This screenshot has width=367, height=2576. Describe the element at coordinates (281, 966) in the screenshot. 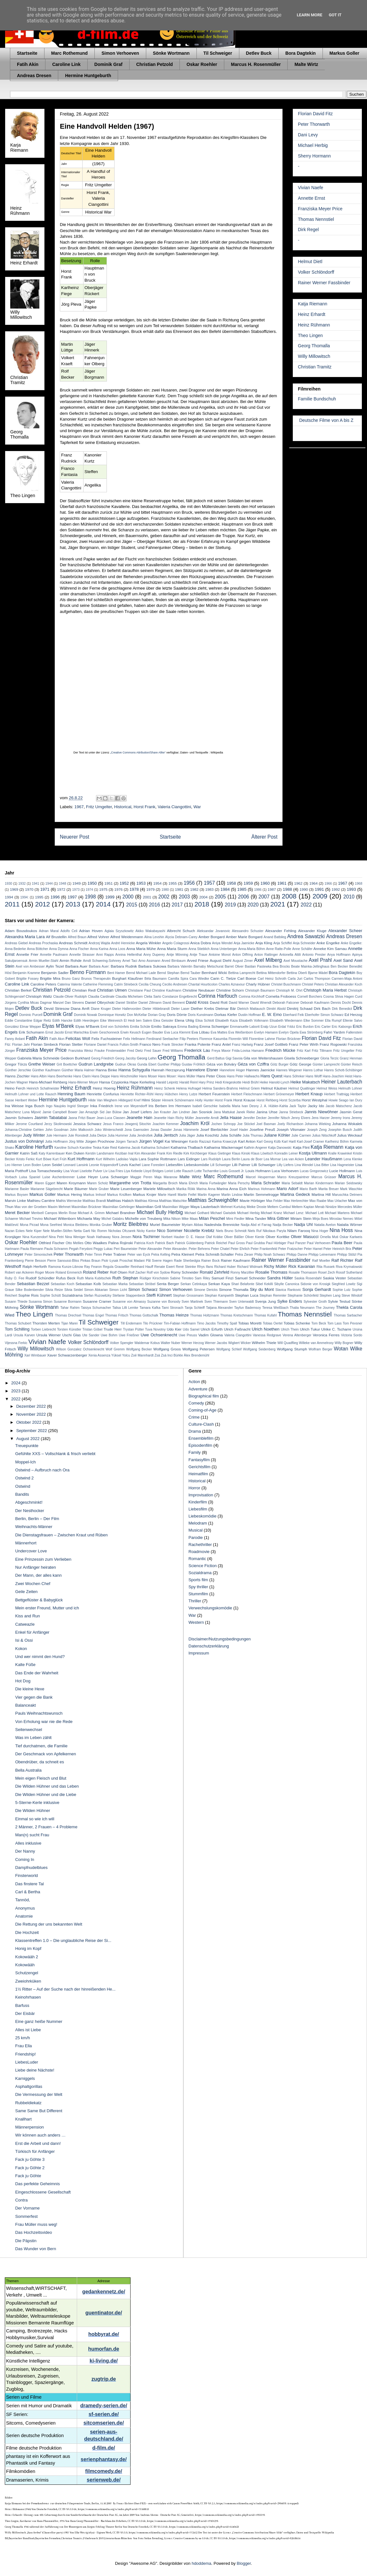

I see `Bea Brocks` at that location.